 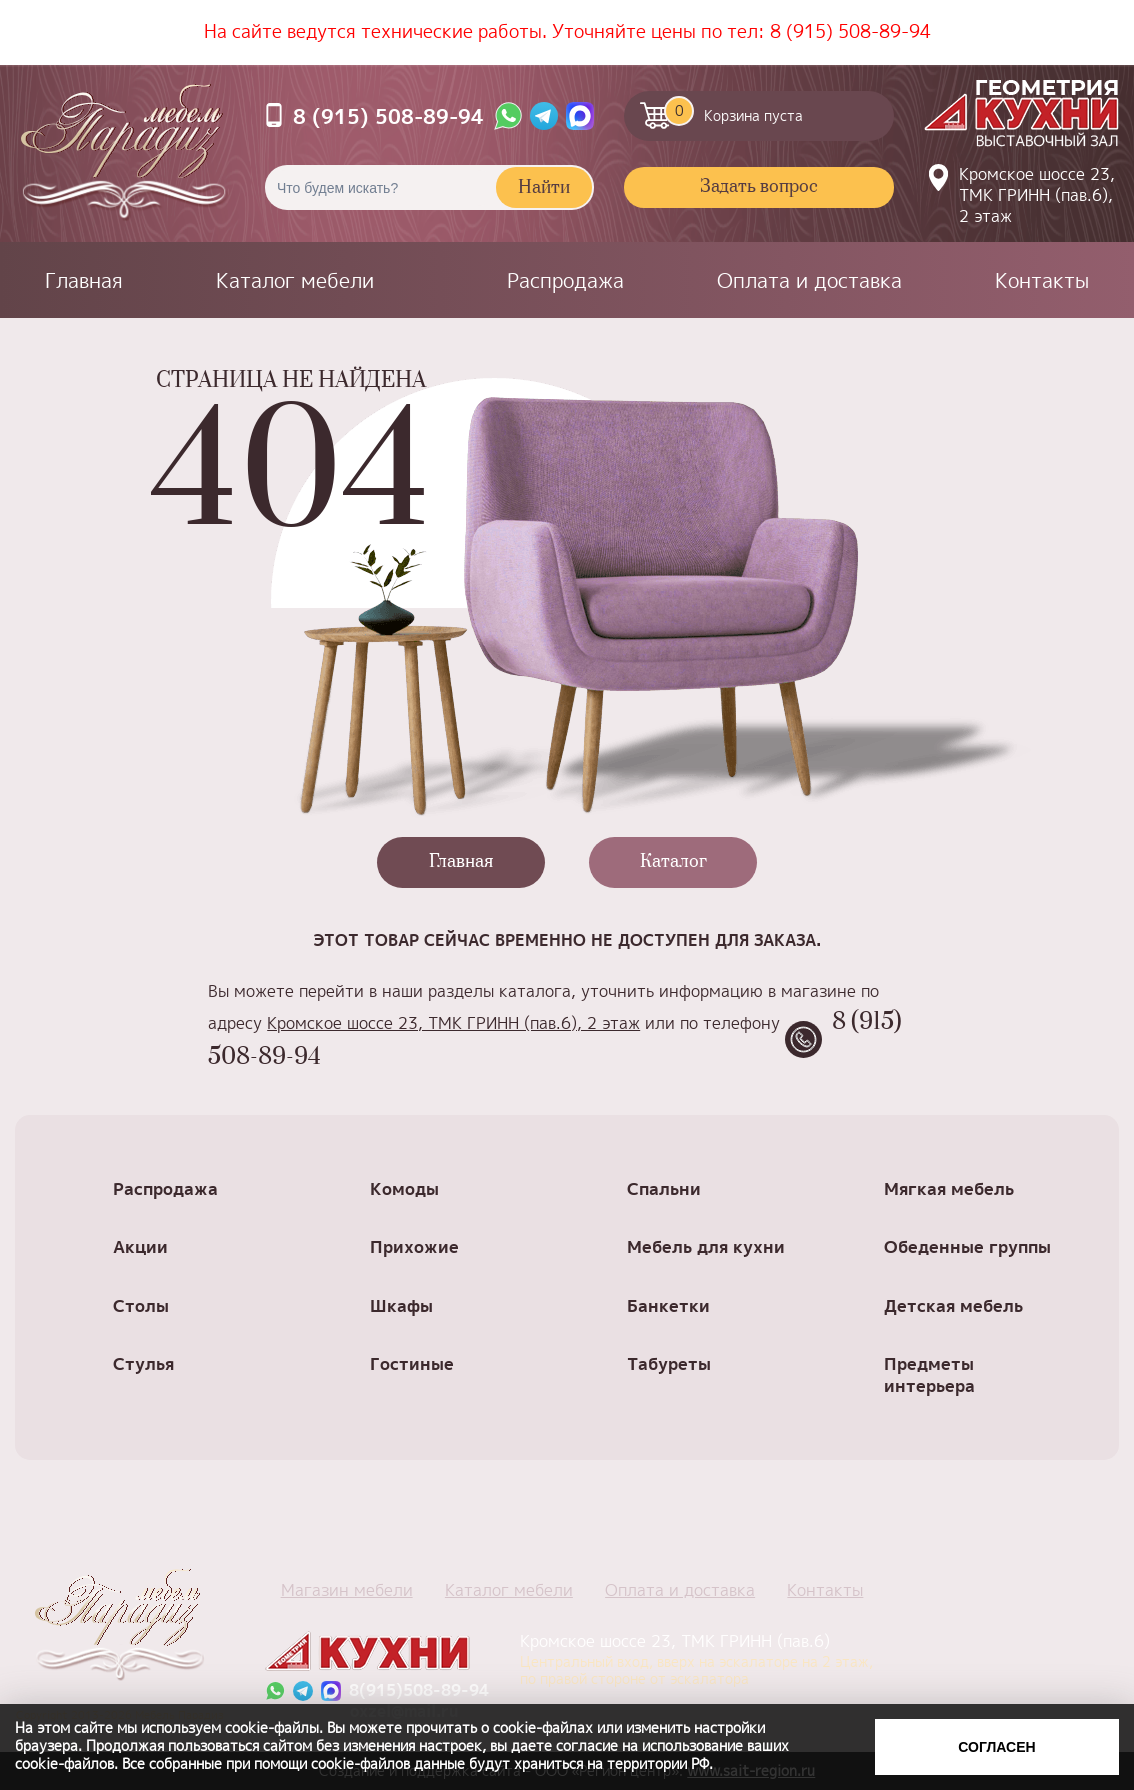 I want to click on Кромское шоссе 23, ТМК ГРИНН (пав.6), 2 этаж, so click(x=1037, y=195).